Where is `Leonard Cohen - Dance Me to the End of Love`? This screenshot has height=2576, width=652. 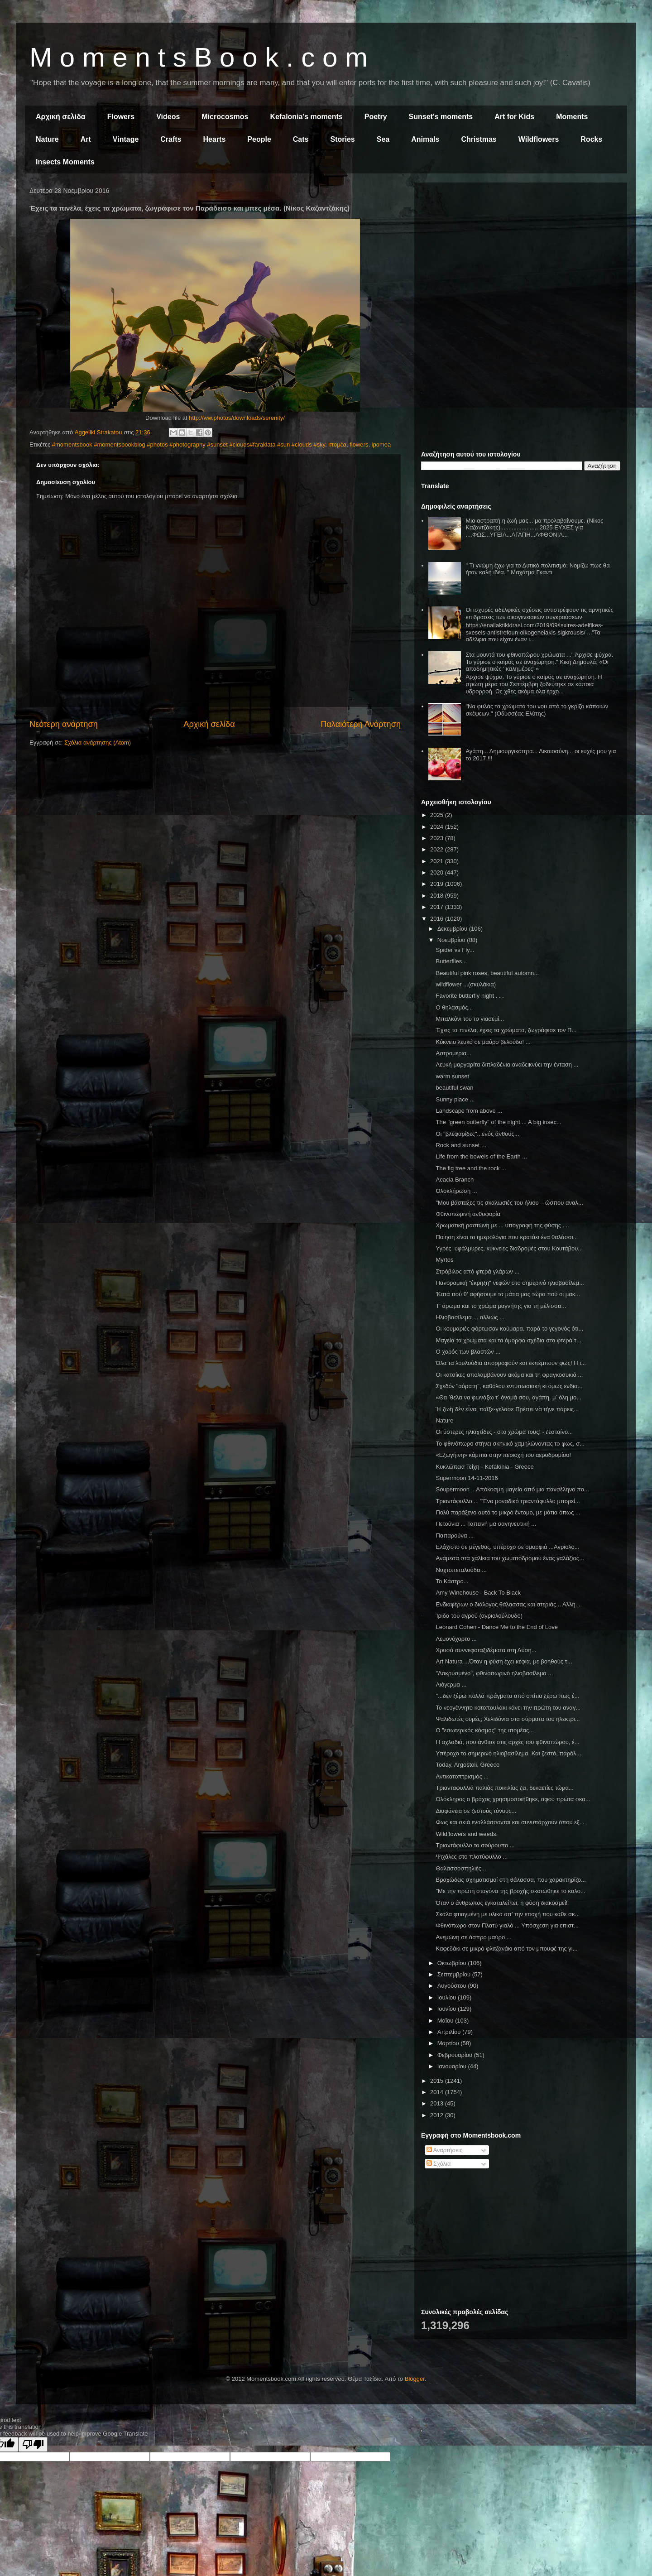 Leonard Cohen - Dance Me to the End of Love is located at coordinates (497, 1627).